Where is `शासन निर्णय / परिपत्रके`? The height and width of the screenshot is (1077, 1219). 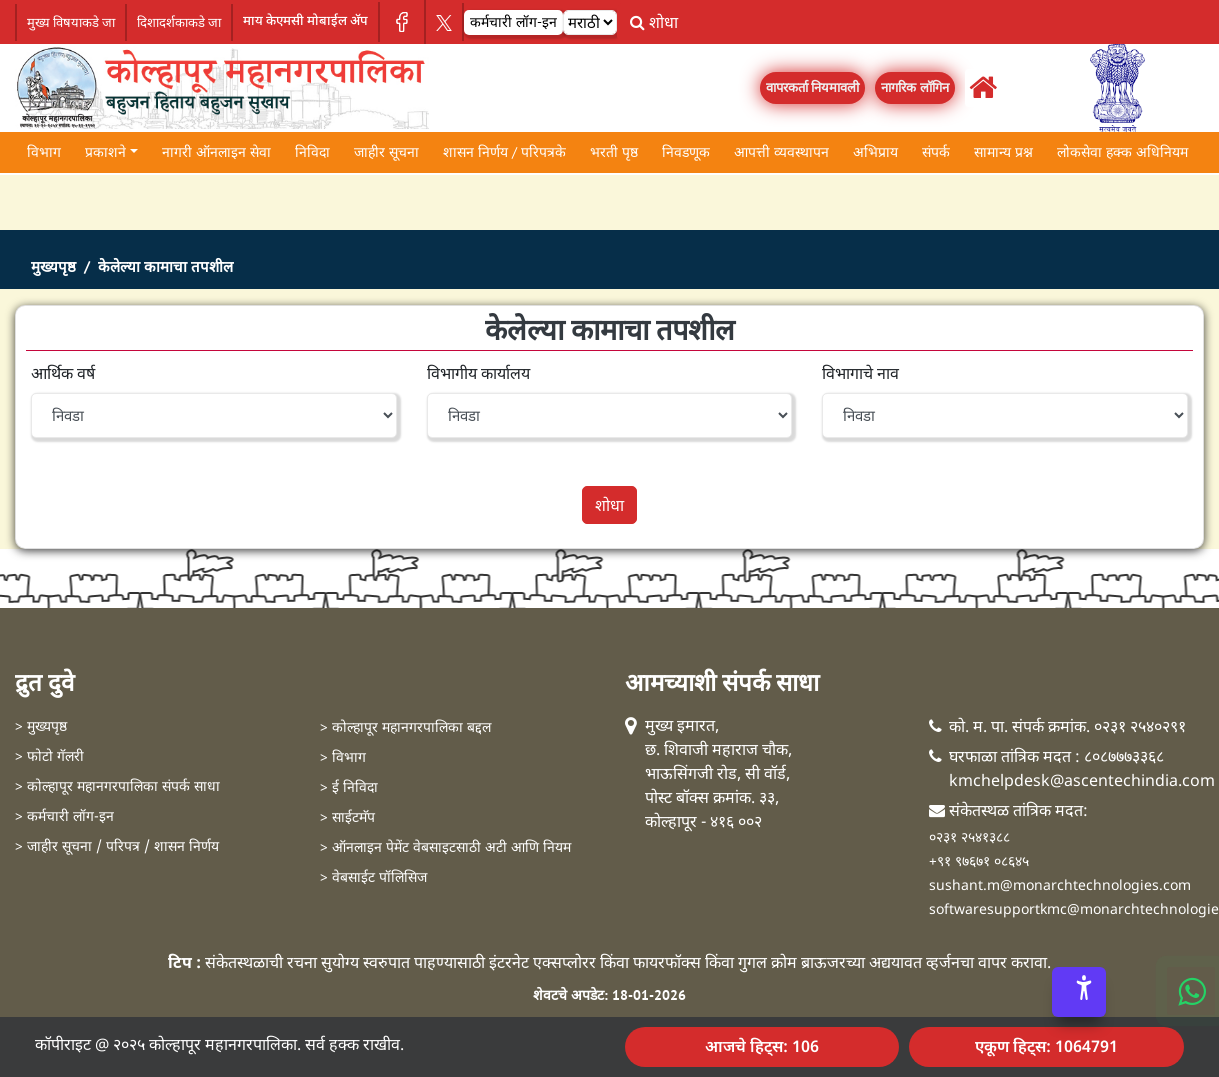
शासन निर्णय / परिपत्रके is located at coordinates (504, 152).